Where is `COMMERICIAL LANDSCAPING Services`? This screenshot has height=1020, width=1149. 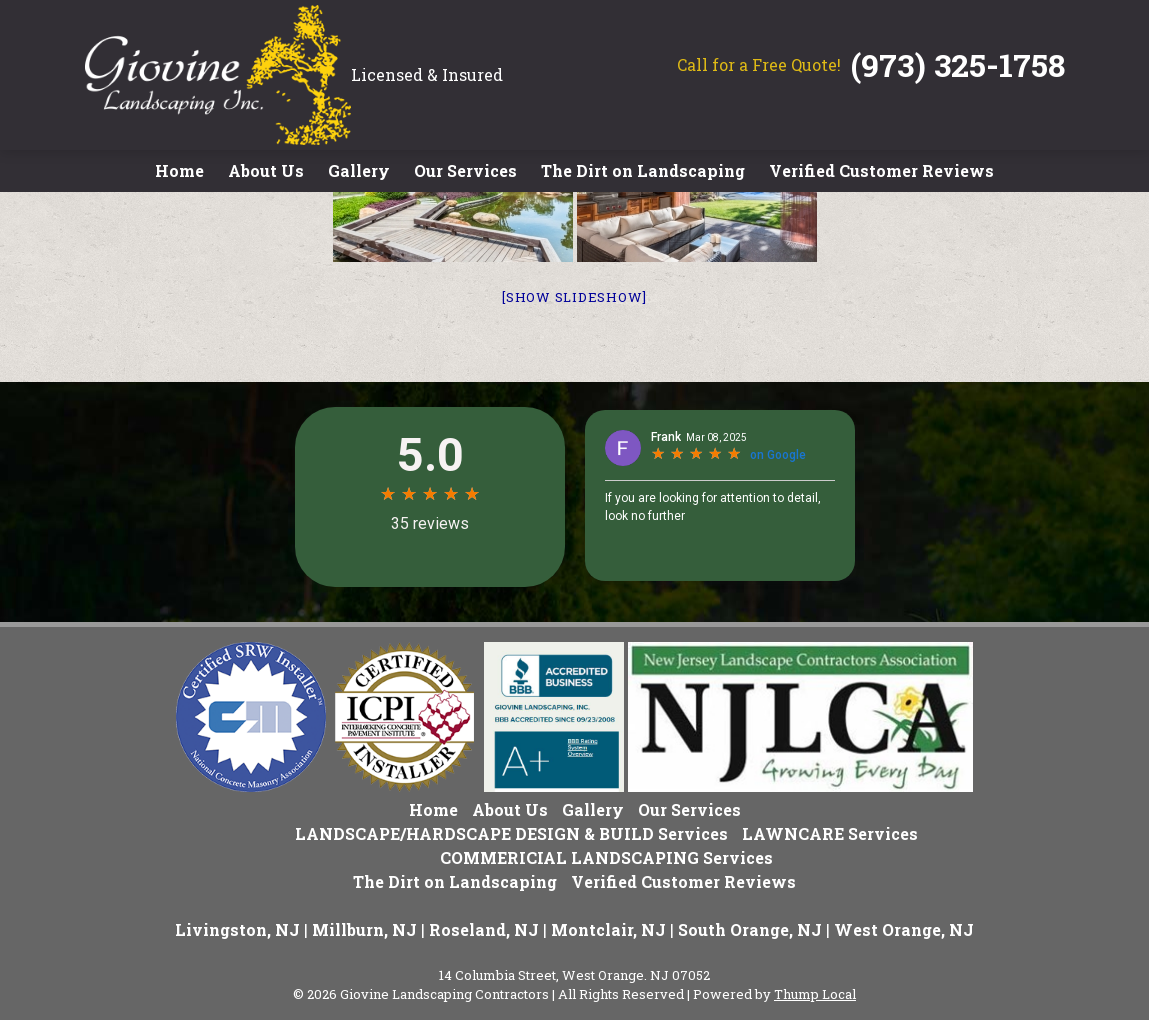
COMMERICIAL LANDSCAPING Services is located at coordinates (606, 857).